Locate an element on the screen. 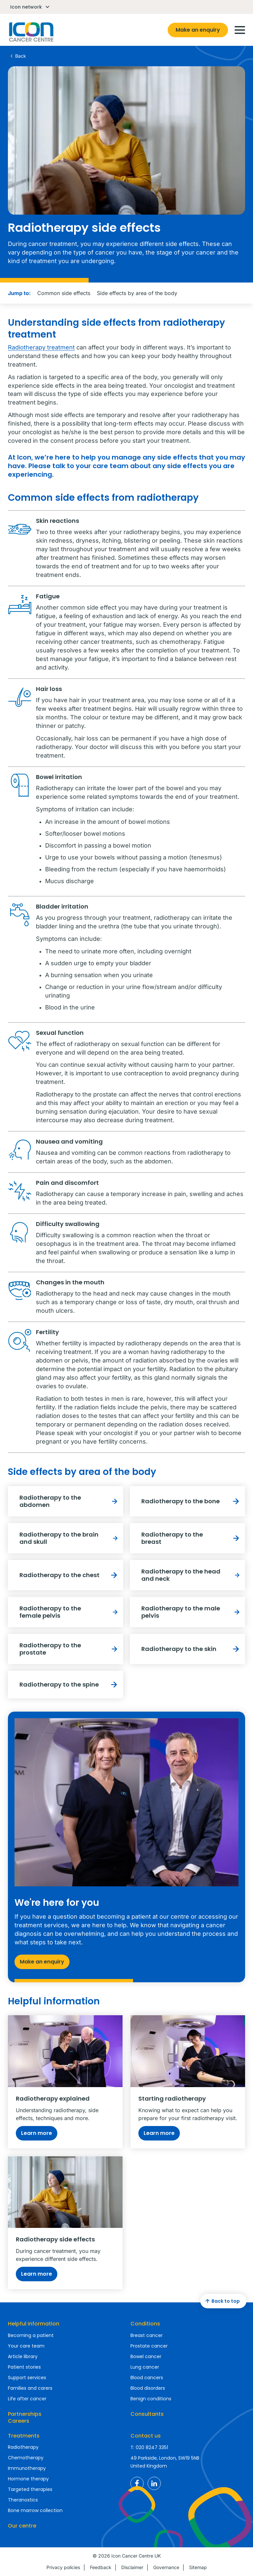  Bowel cancer is located at coordinates (145, 2356).